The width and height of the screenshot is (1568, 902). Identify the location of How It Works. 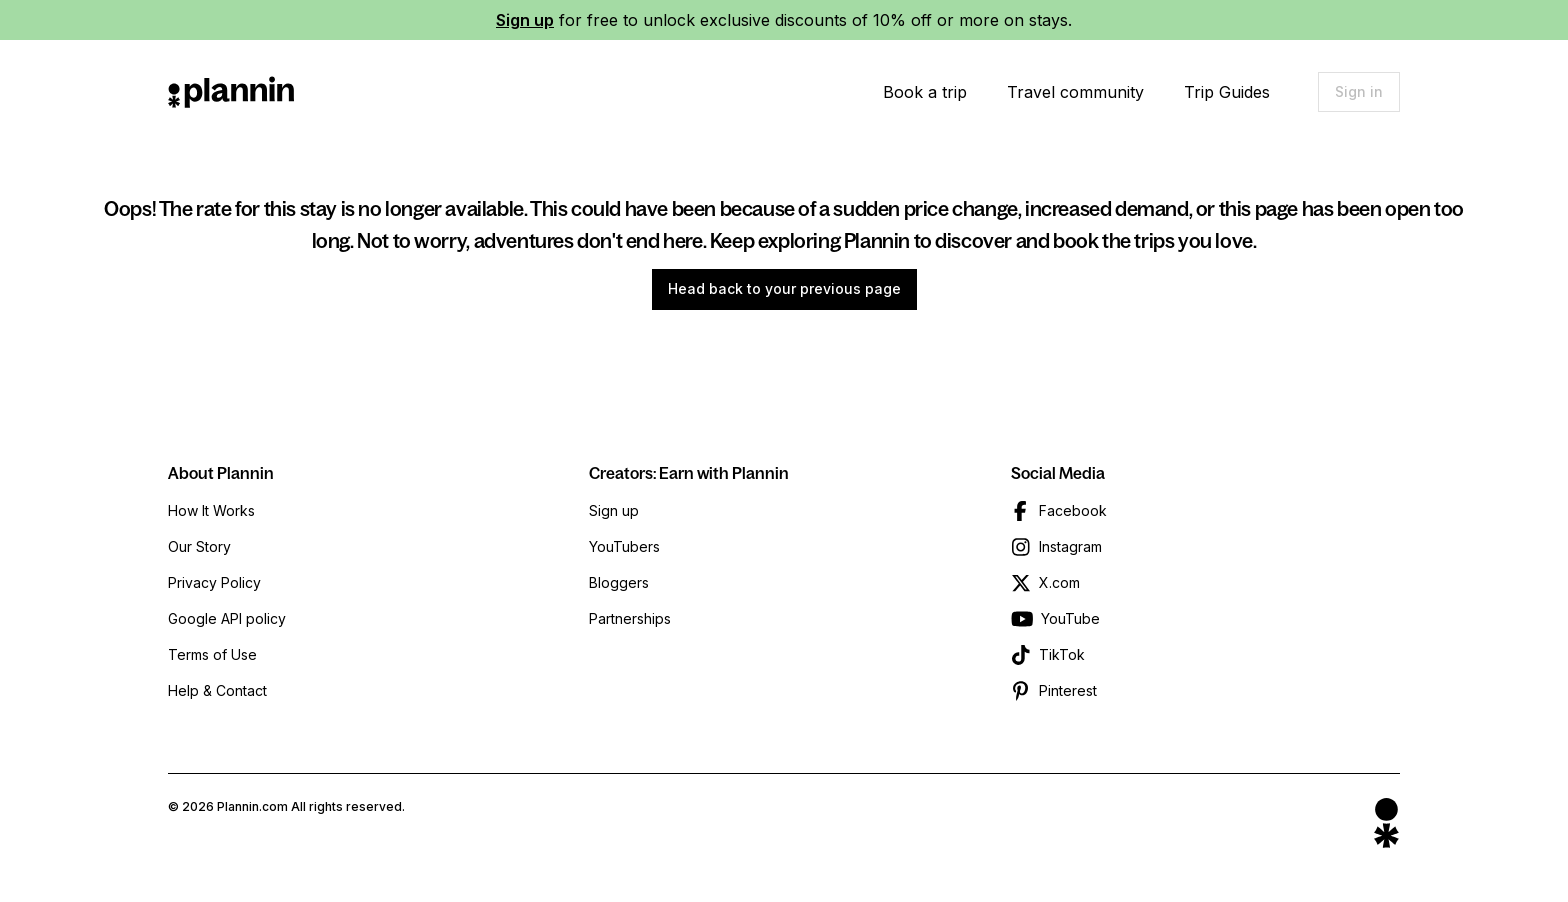
(211, 510).